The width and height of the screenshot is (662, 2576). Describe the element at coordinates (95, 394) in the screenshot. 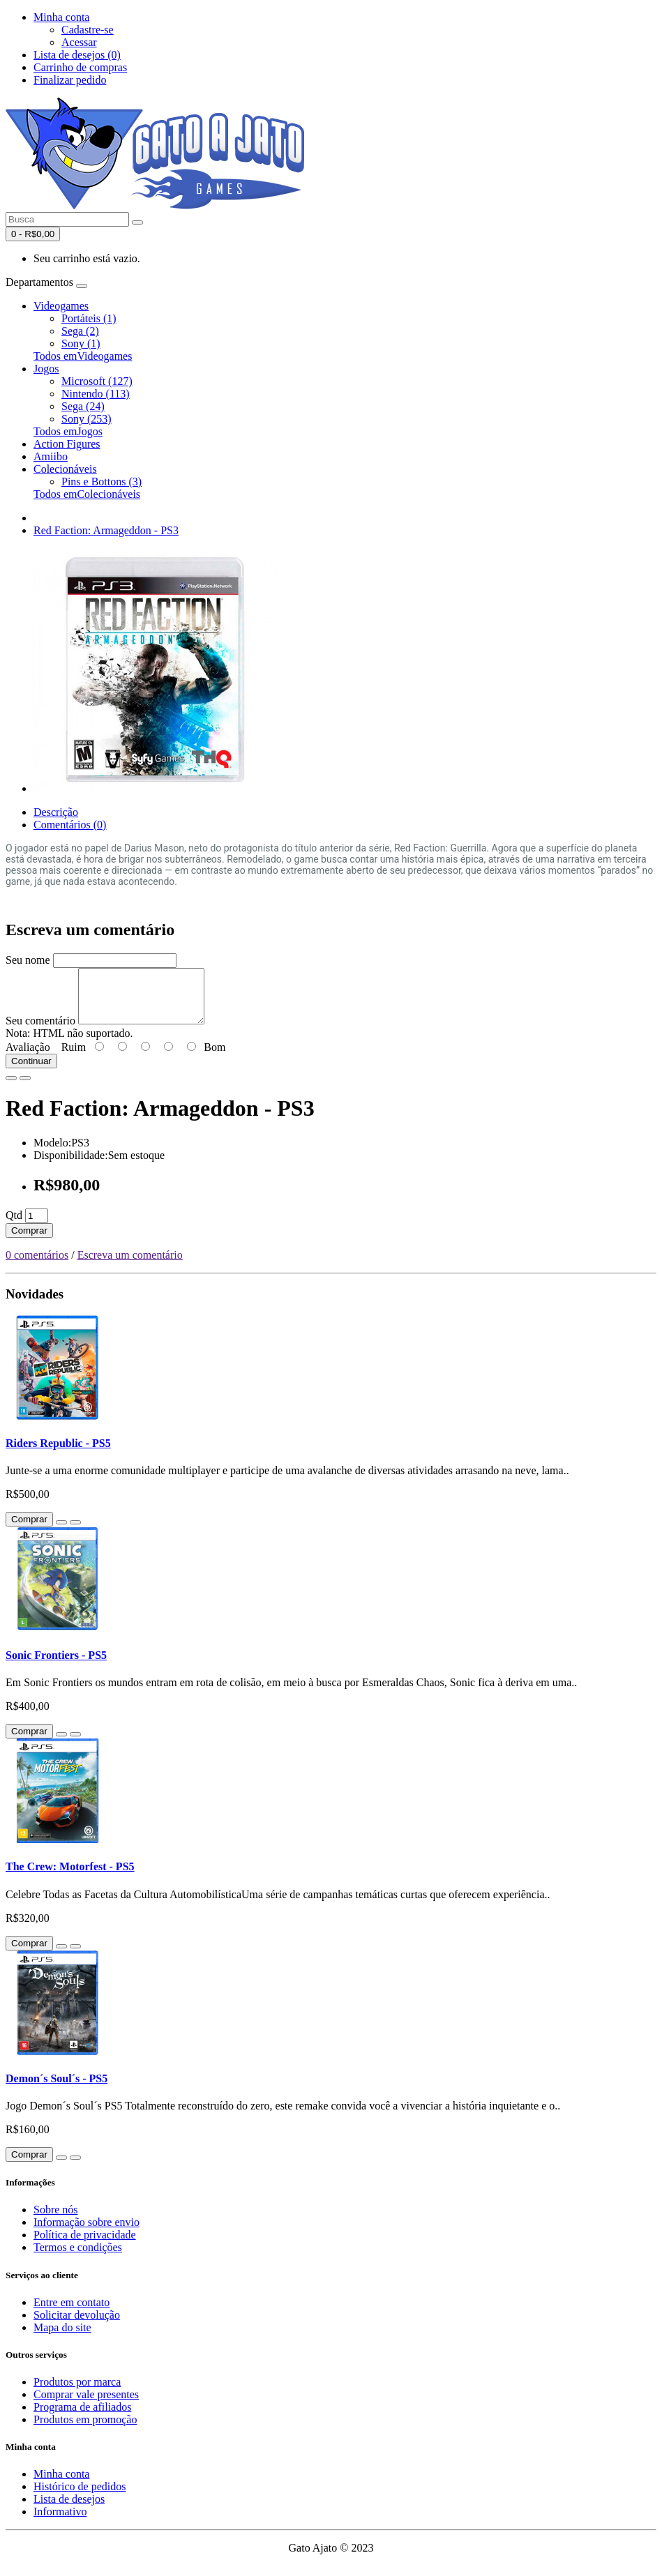

I see `Nintendo (113)` at that location.